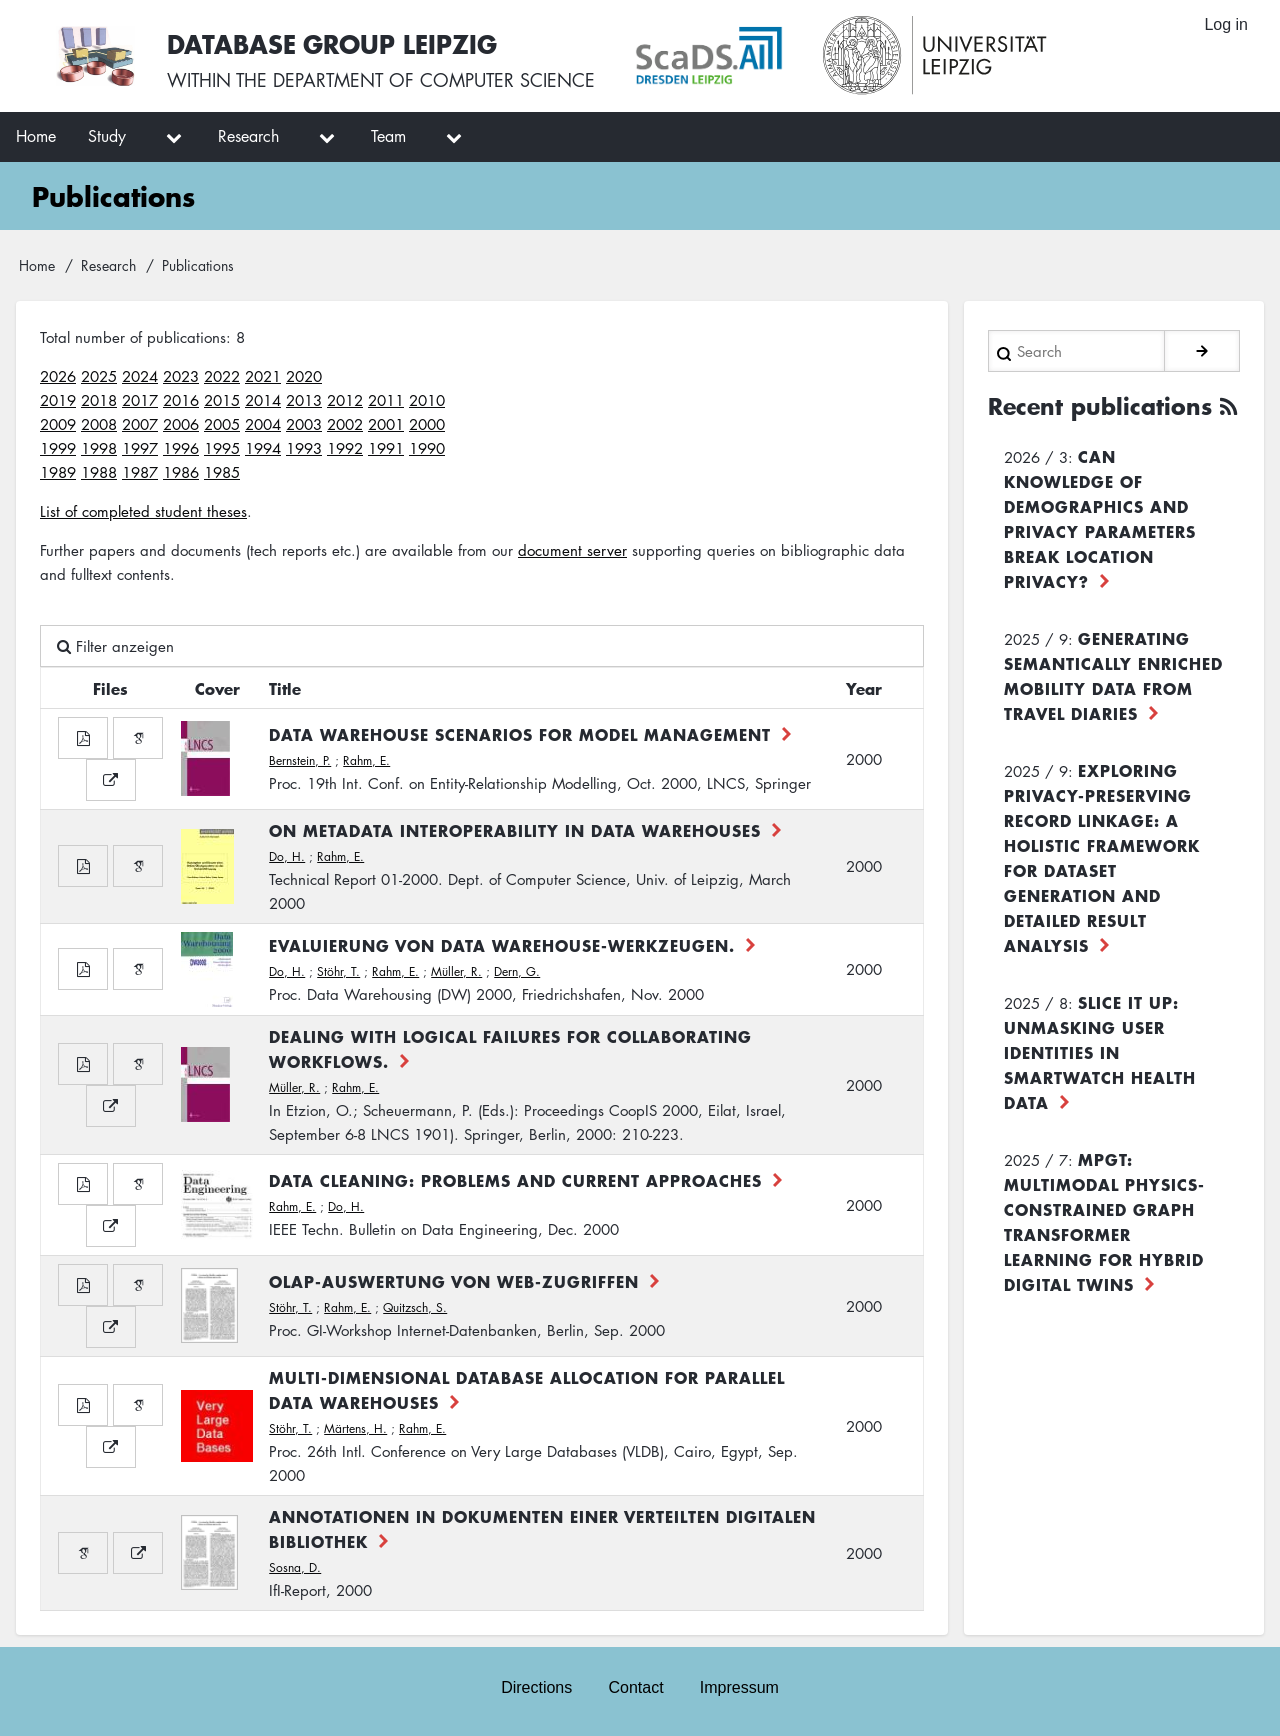 Image resolution: width=1280 pixels, height=1736 pixels. Describe the element at coordinates (456, 971) in the screenshot. I see `Müller, R.` at that location.